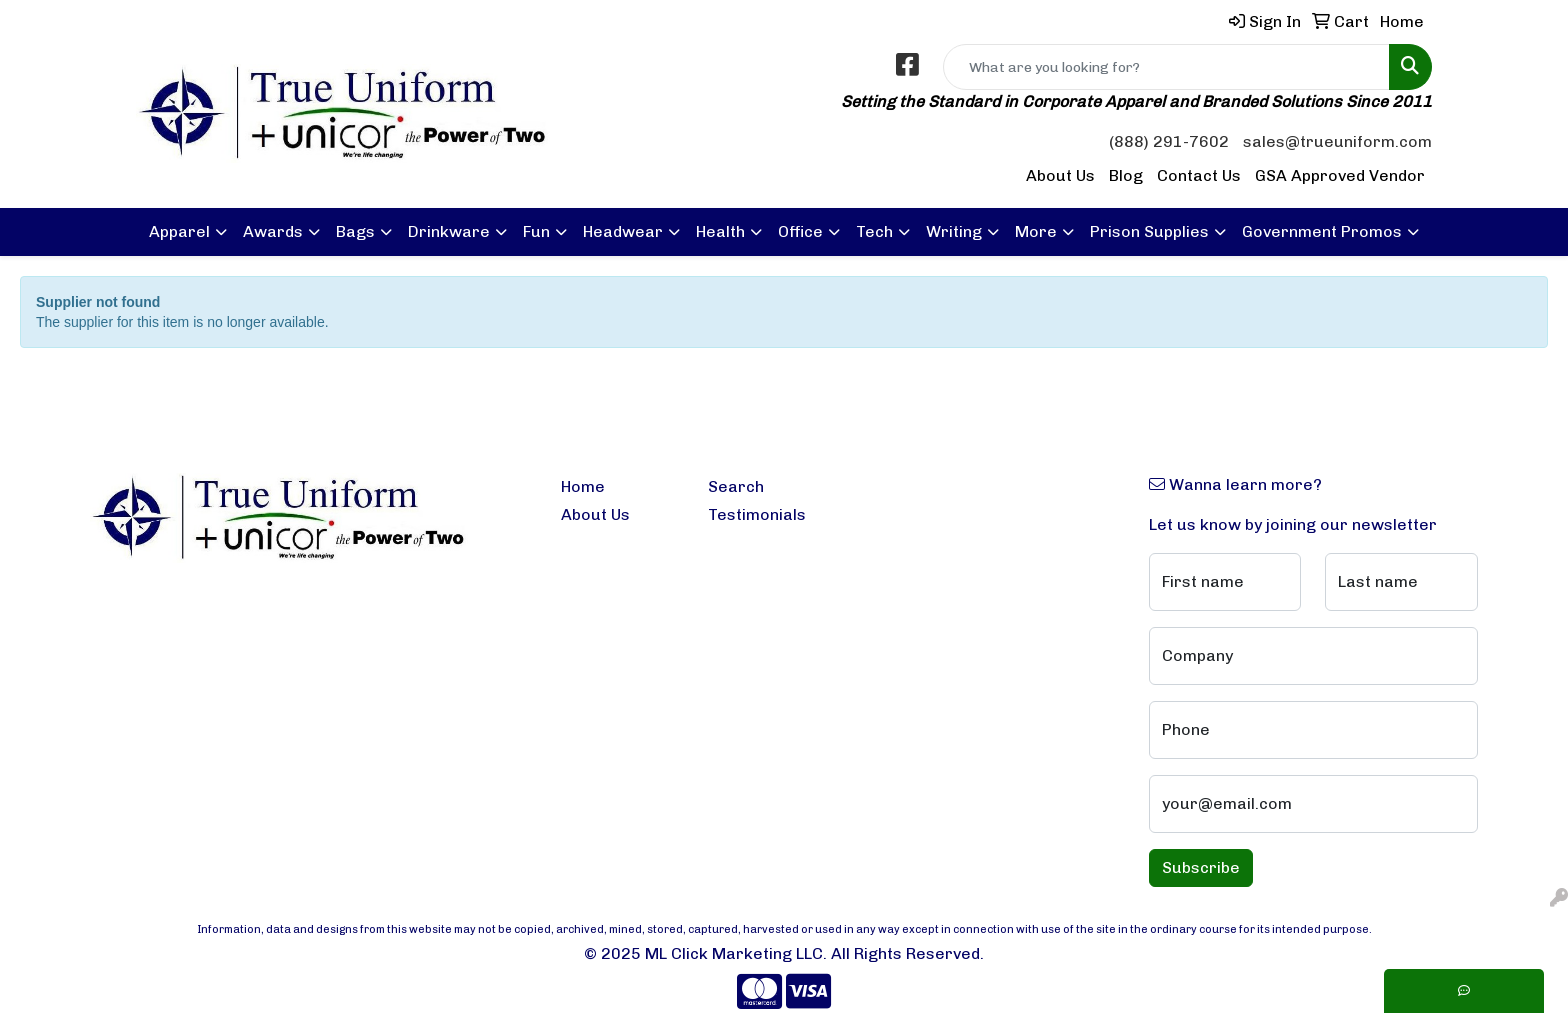 The height and width of the screenshot is (1013, 1568). What do you see at coordinates (1036, 231) in the screenshot?
I see `More [button]` at bounding box center [1036, 231].